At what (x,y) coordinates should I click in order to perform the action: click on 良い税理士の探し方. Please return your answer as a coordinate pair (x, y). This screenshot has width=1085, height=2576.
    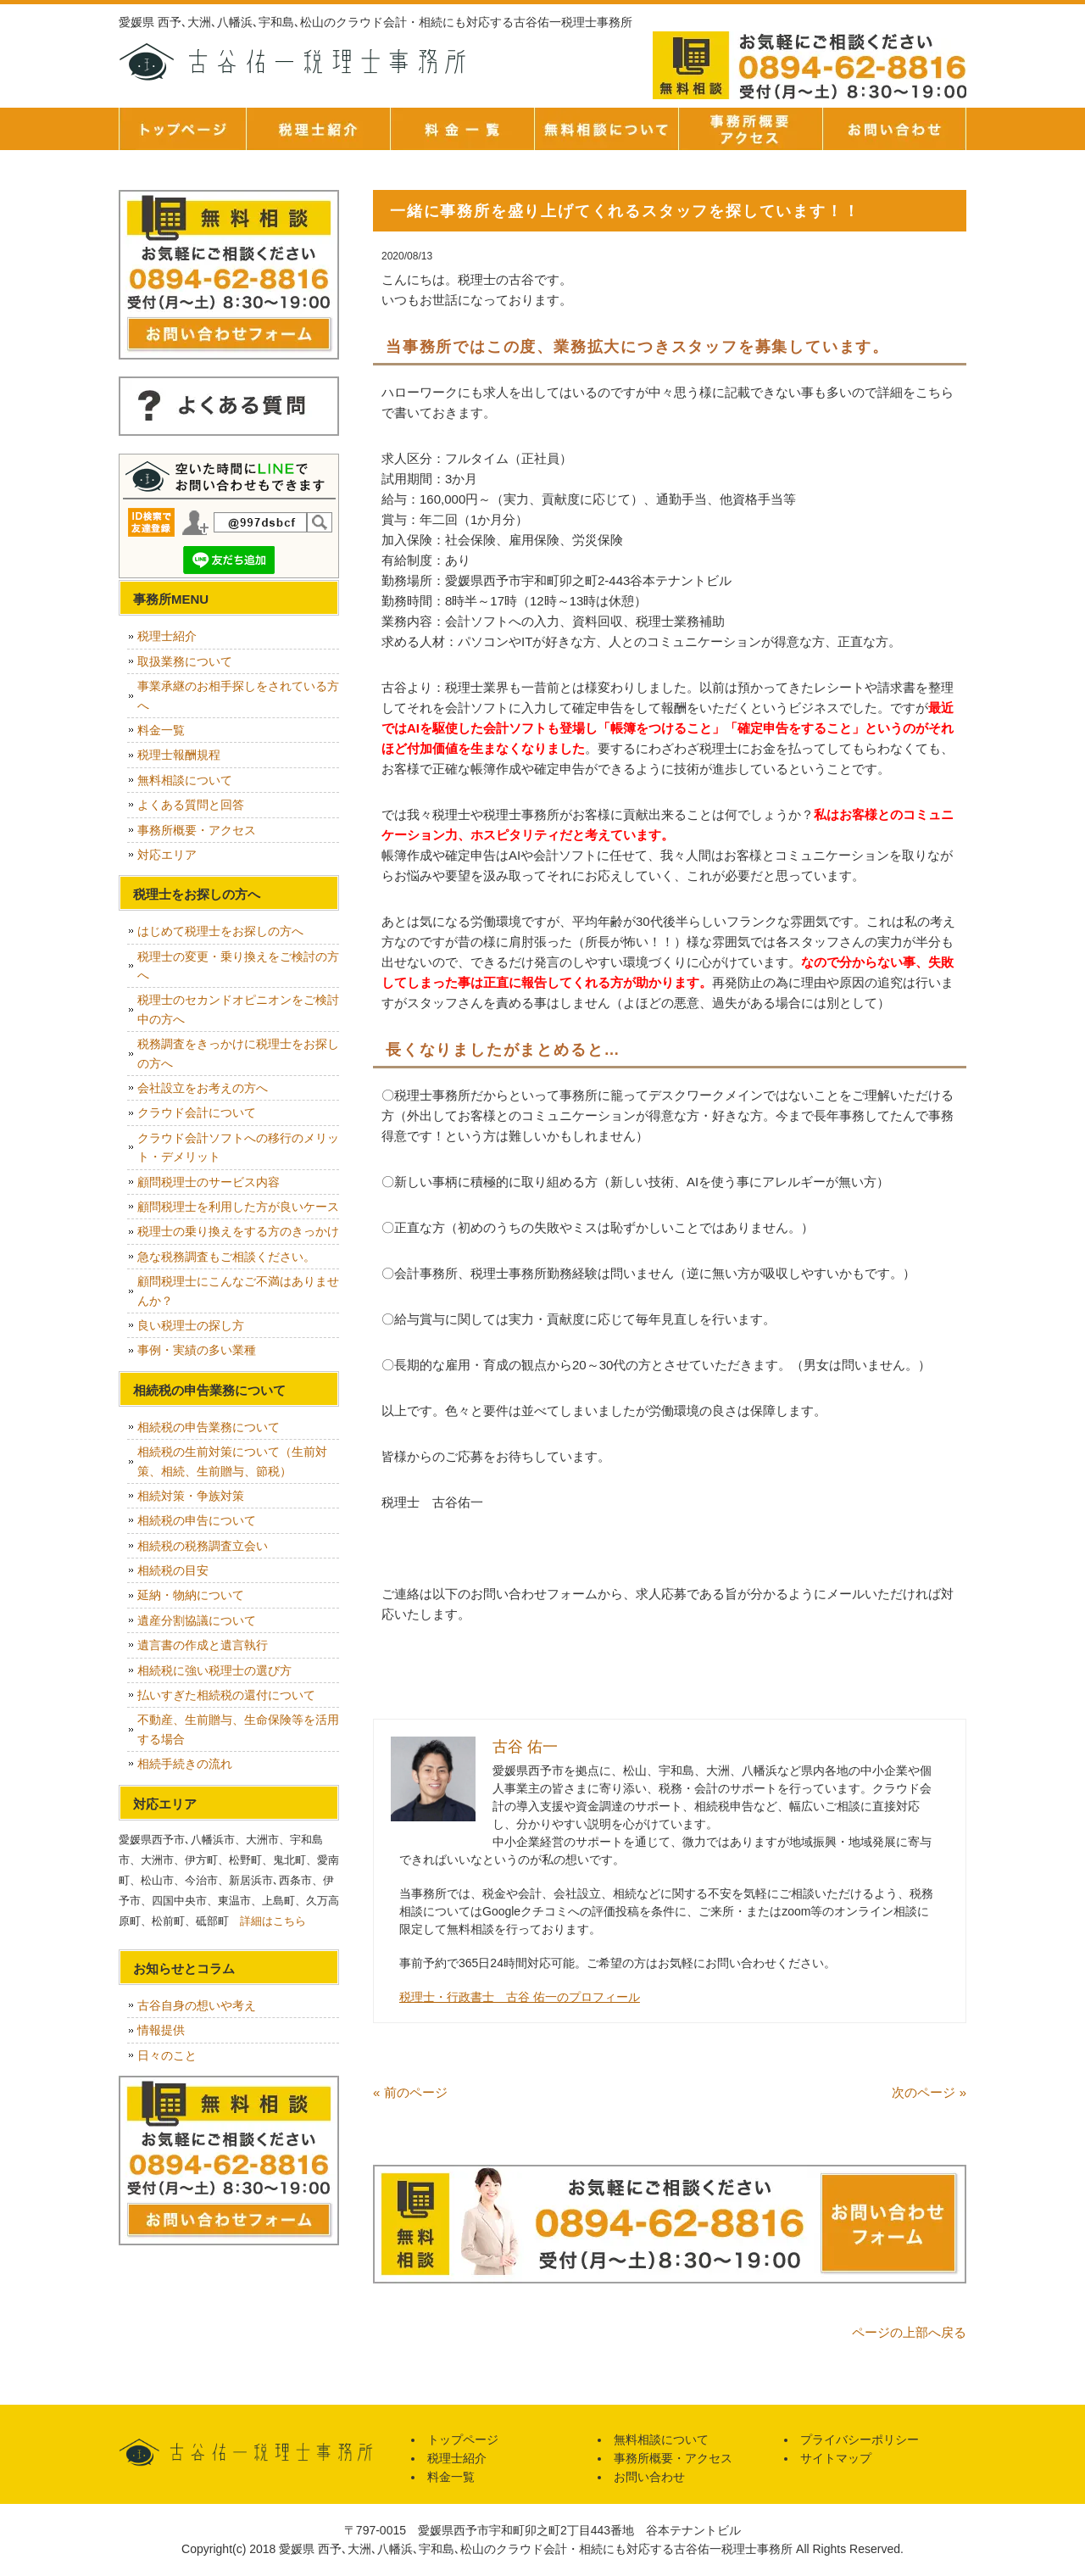
    Looking at the image, I should click on (190, 1325).